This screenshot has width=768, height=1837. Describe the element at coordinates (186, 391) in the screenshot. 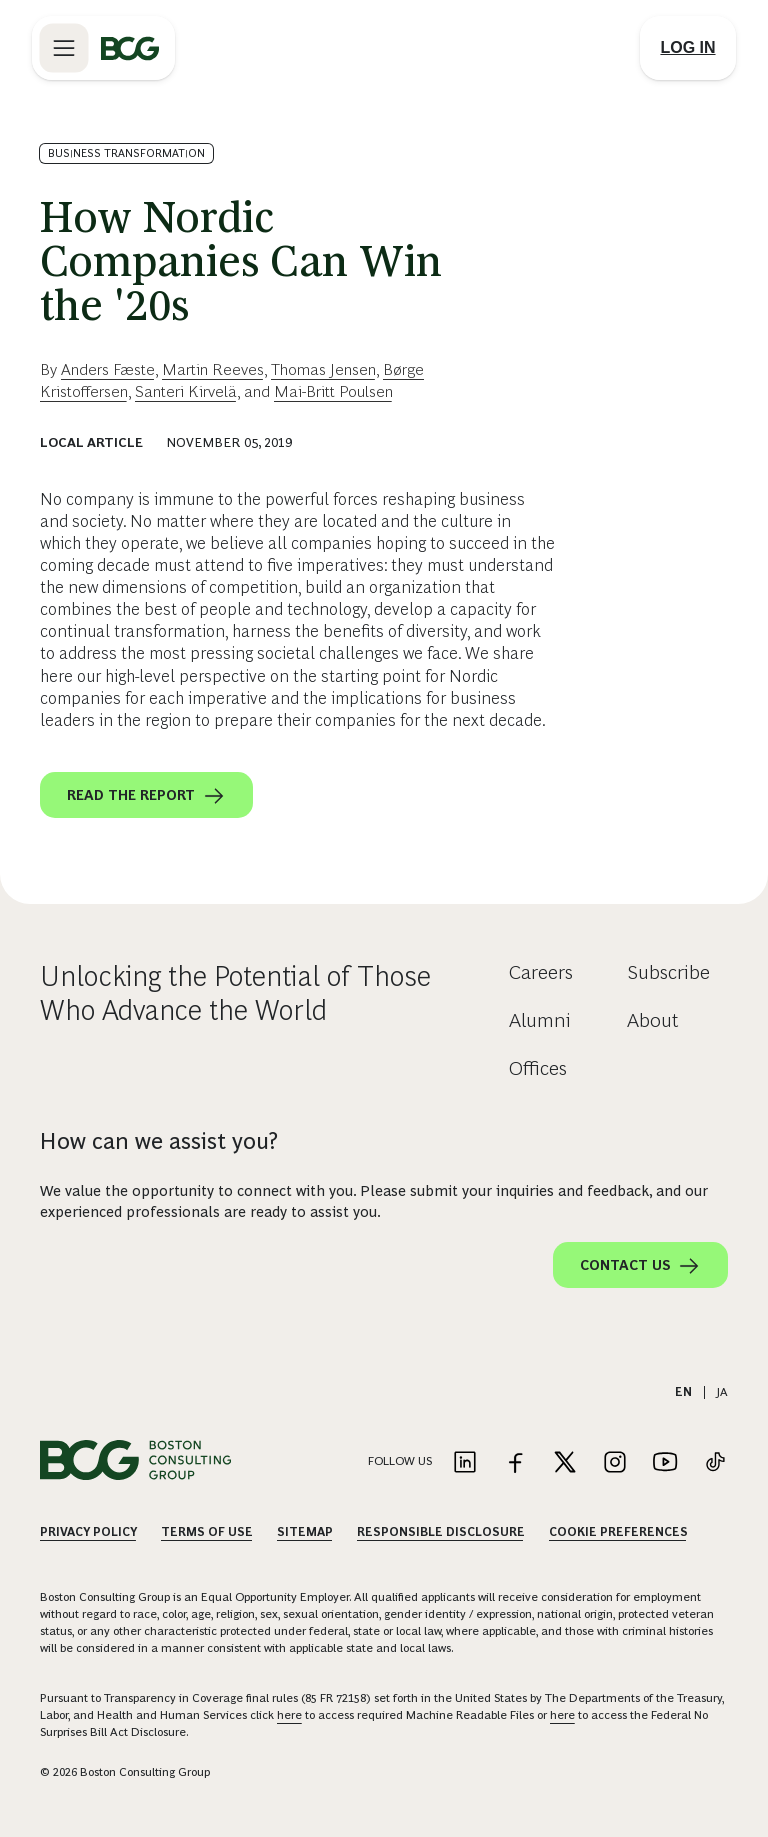

I see `Santeri Kirvelä` at that location.